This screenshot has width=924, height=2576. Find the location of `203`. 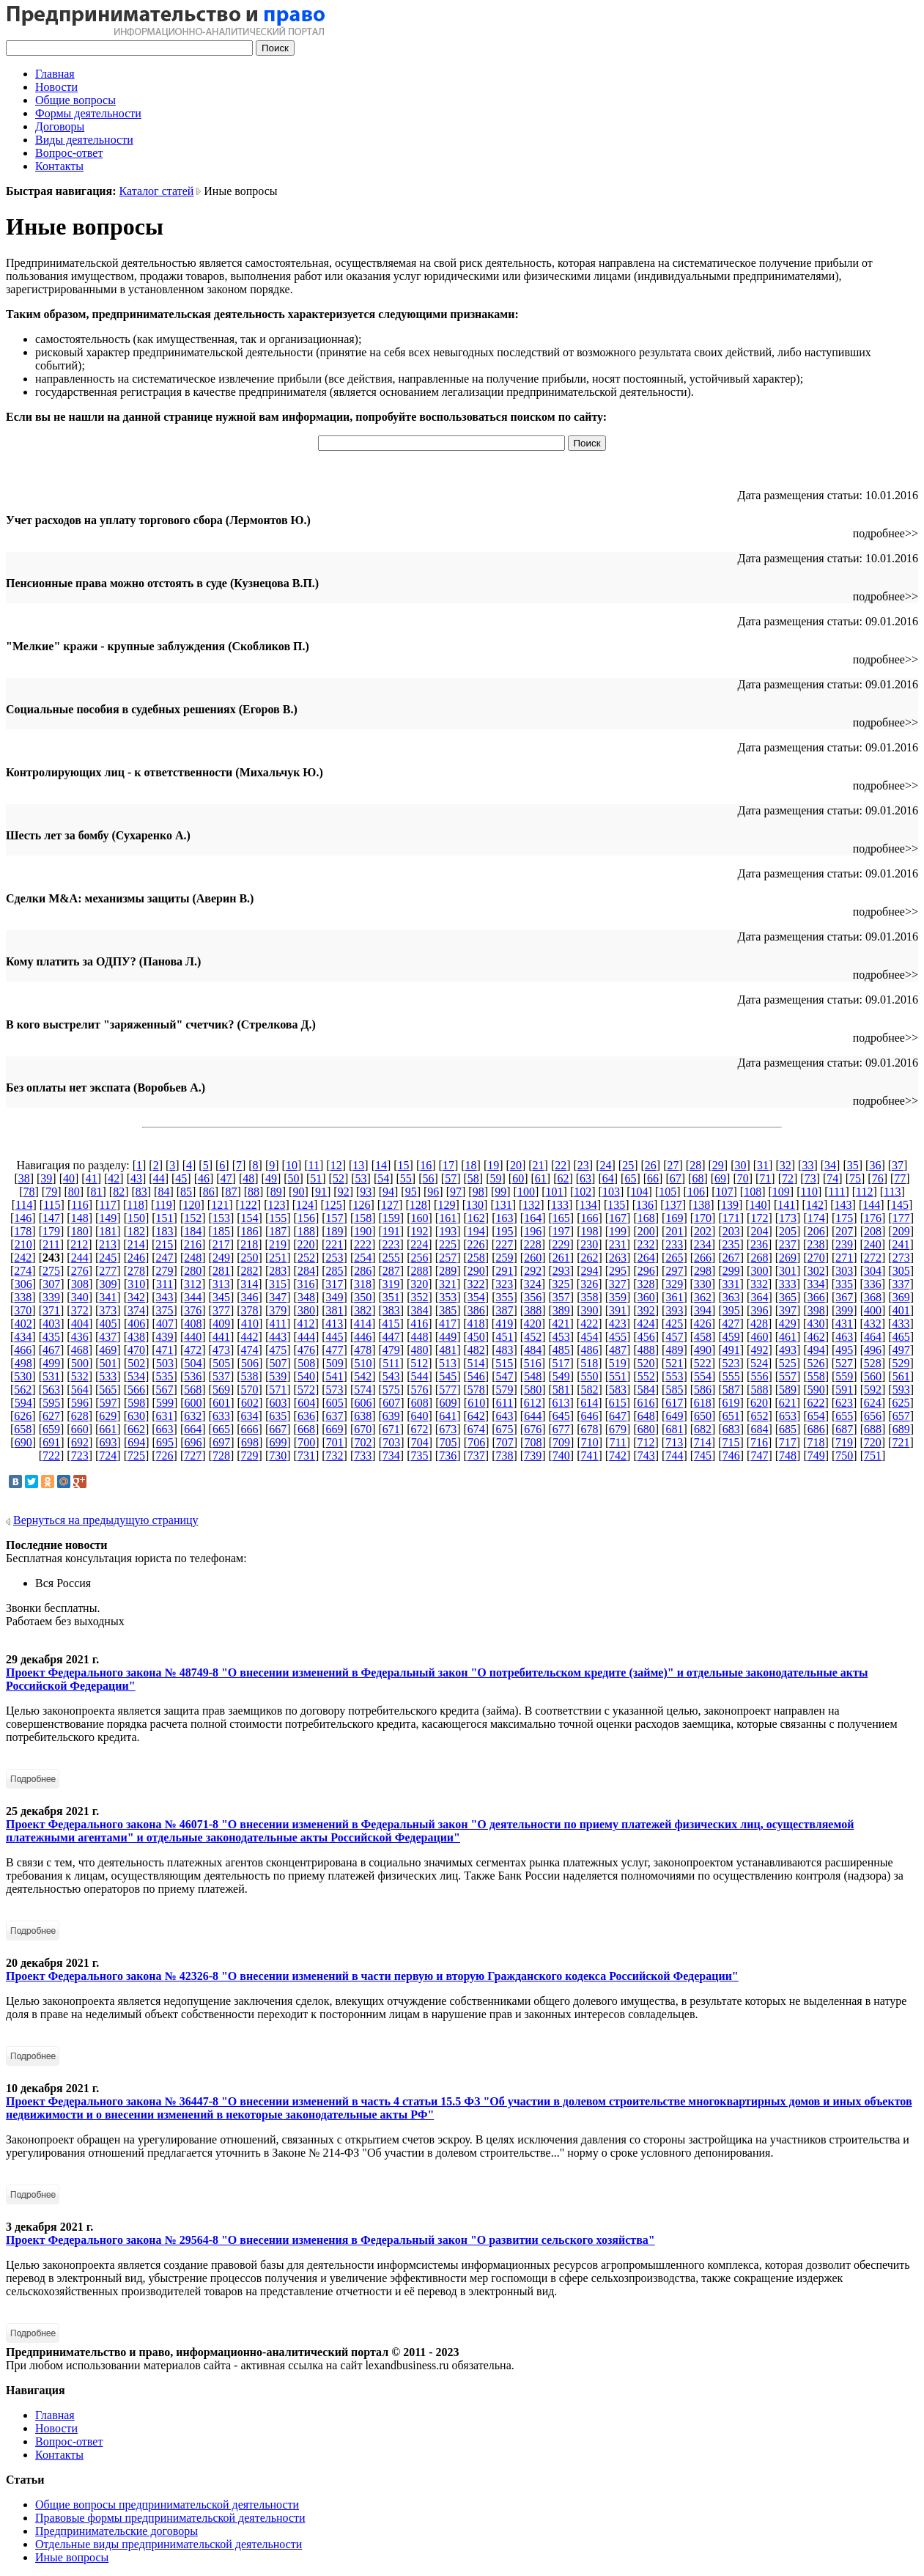

203 is located at coordinates (731, 1231).